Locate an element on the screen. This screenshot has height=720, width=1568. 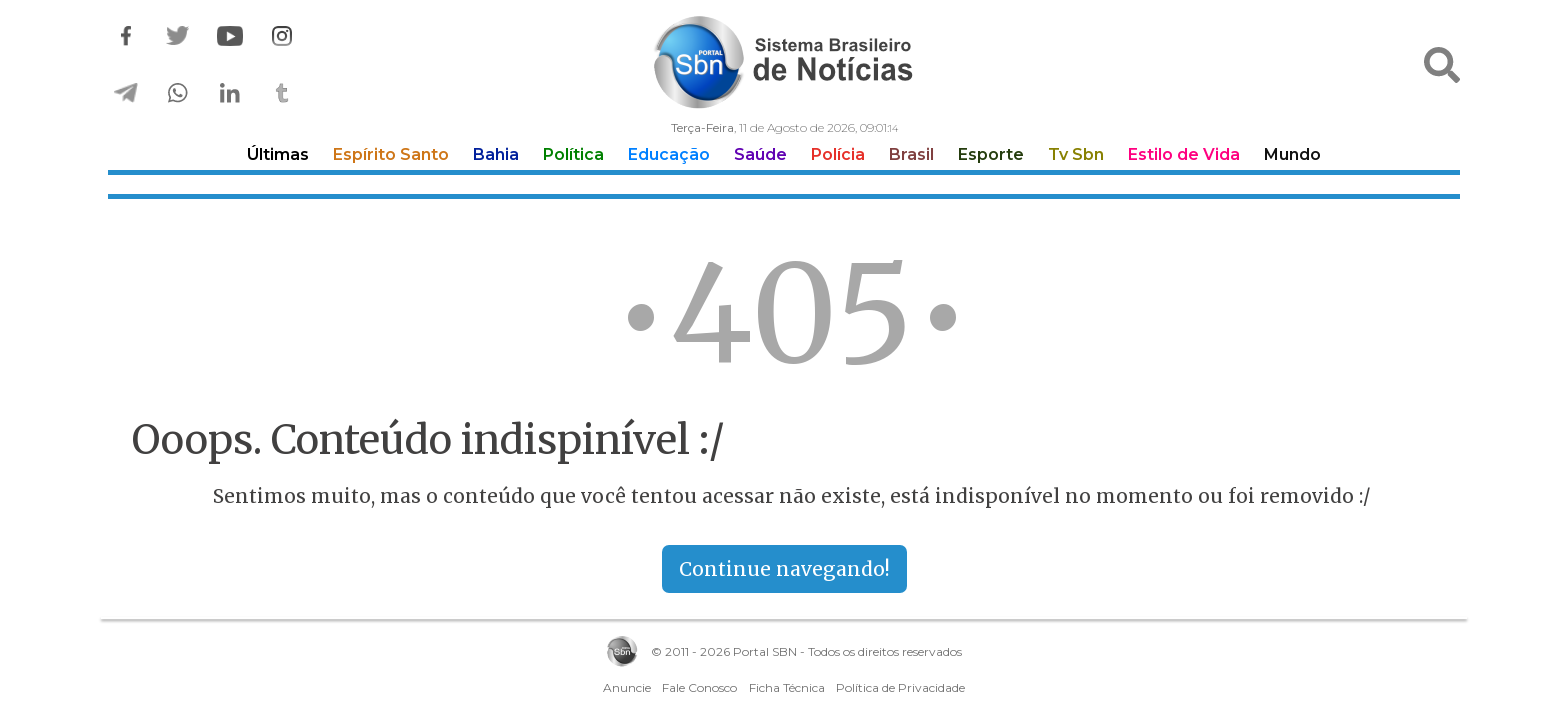
Continue navegando! is located at coordinates (784, 569).